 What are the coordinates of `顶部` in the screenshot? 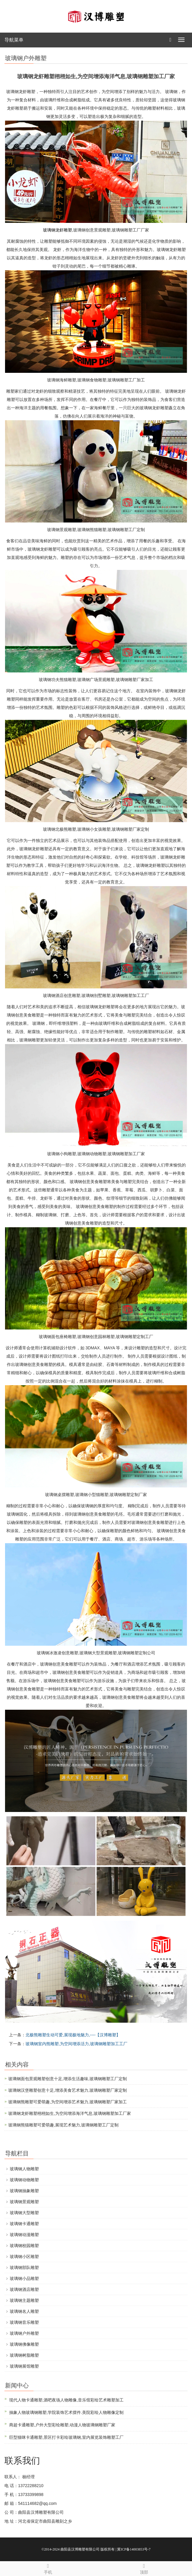 It's located at (144, 2568).